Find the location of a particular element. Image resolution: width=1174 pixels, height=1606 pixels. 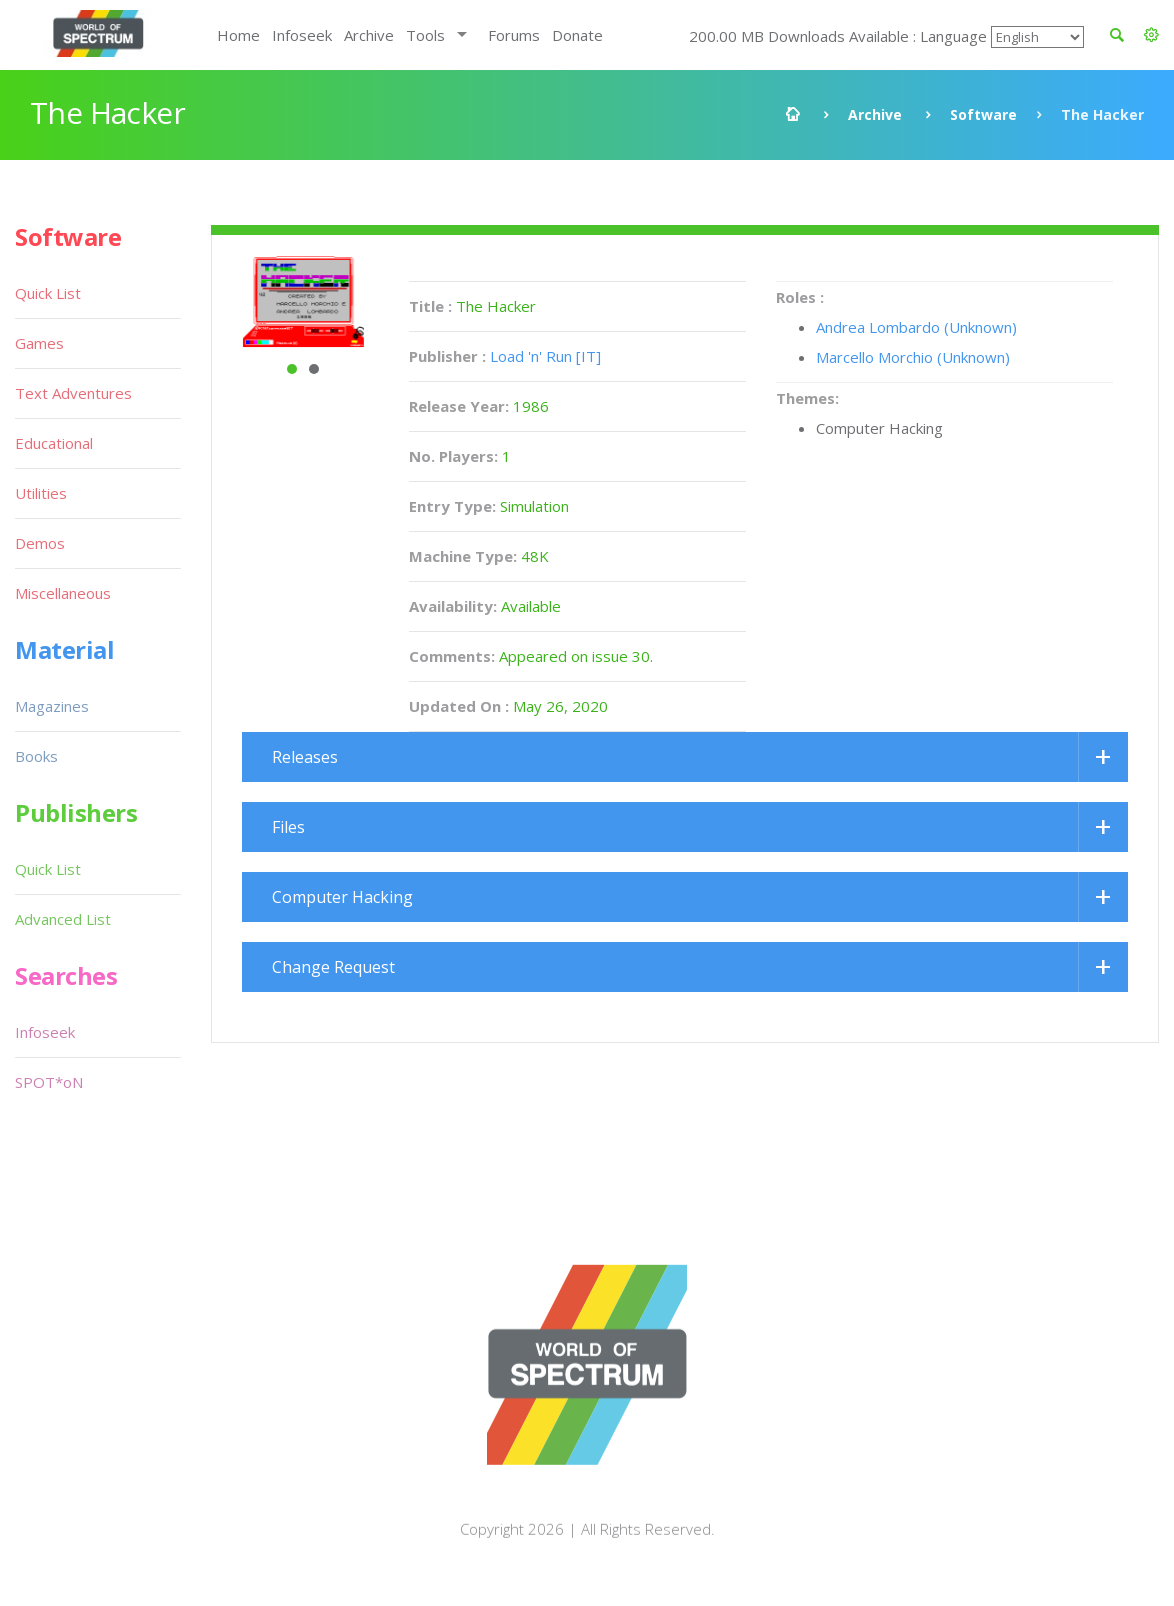

Releases is located at coordinates (305, 757).